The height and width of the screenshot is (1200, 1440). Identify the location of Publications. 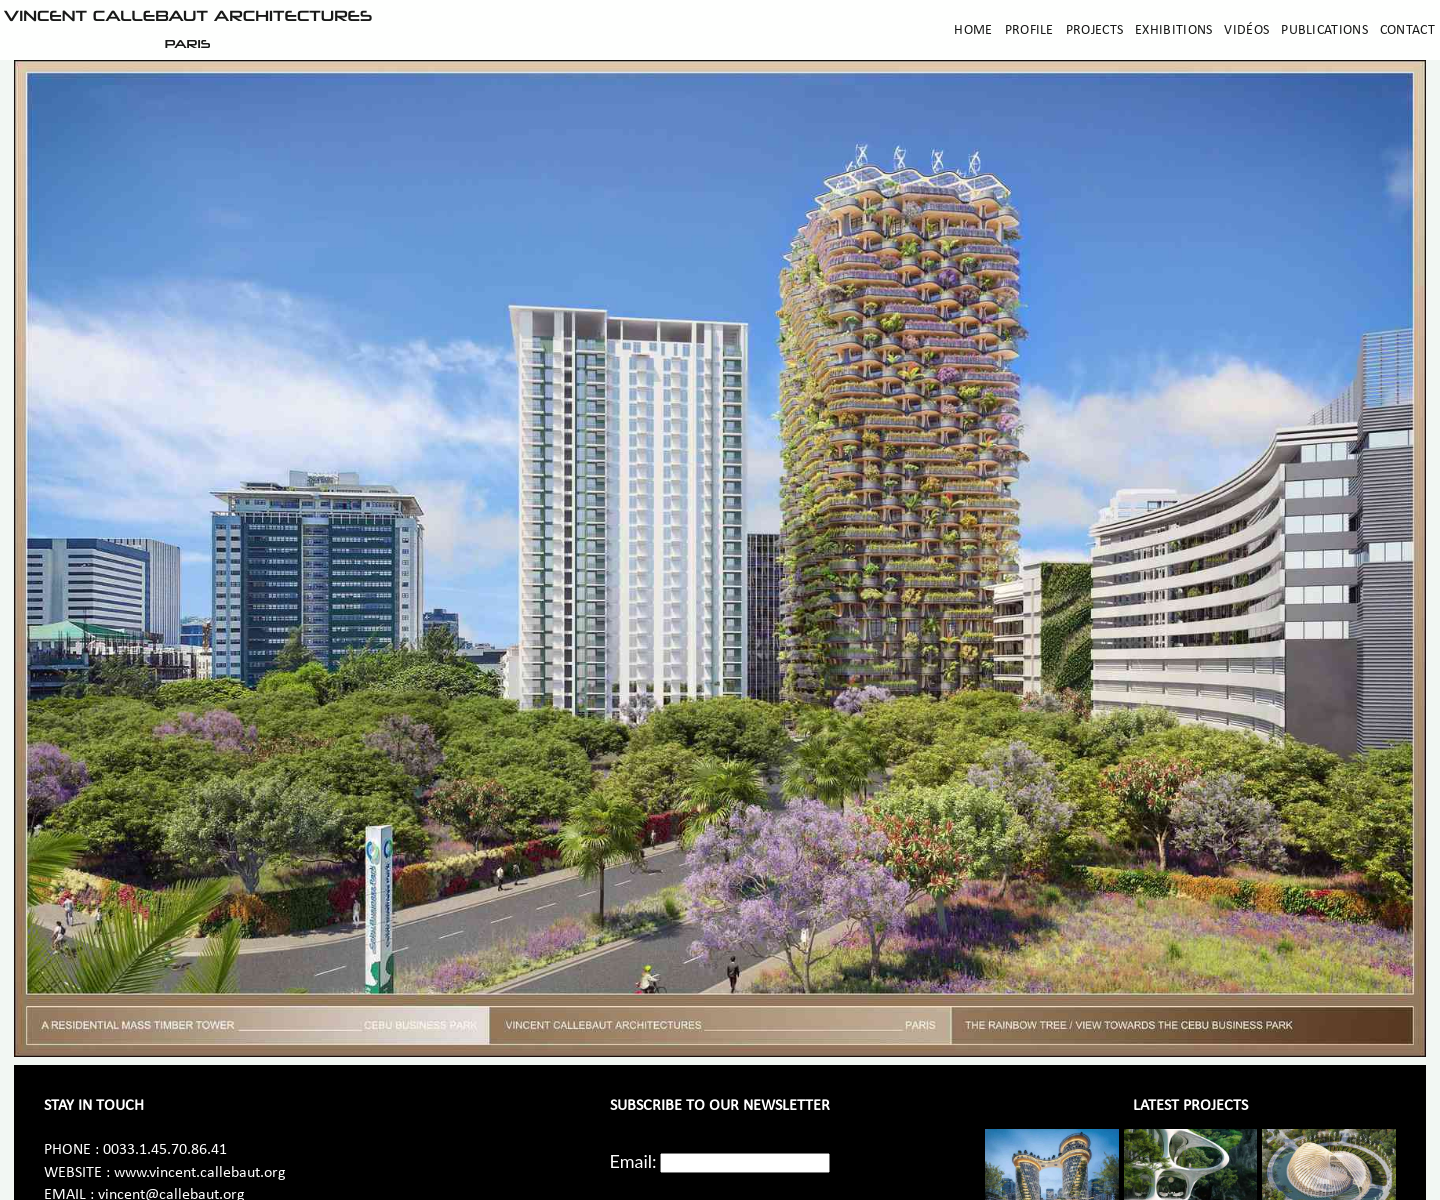
(1324, 30).